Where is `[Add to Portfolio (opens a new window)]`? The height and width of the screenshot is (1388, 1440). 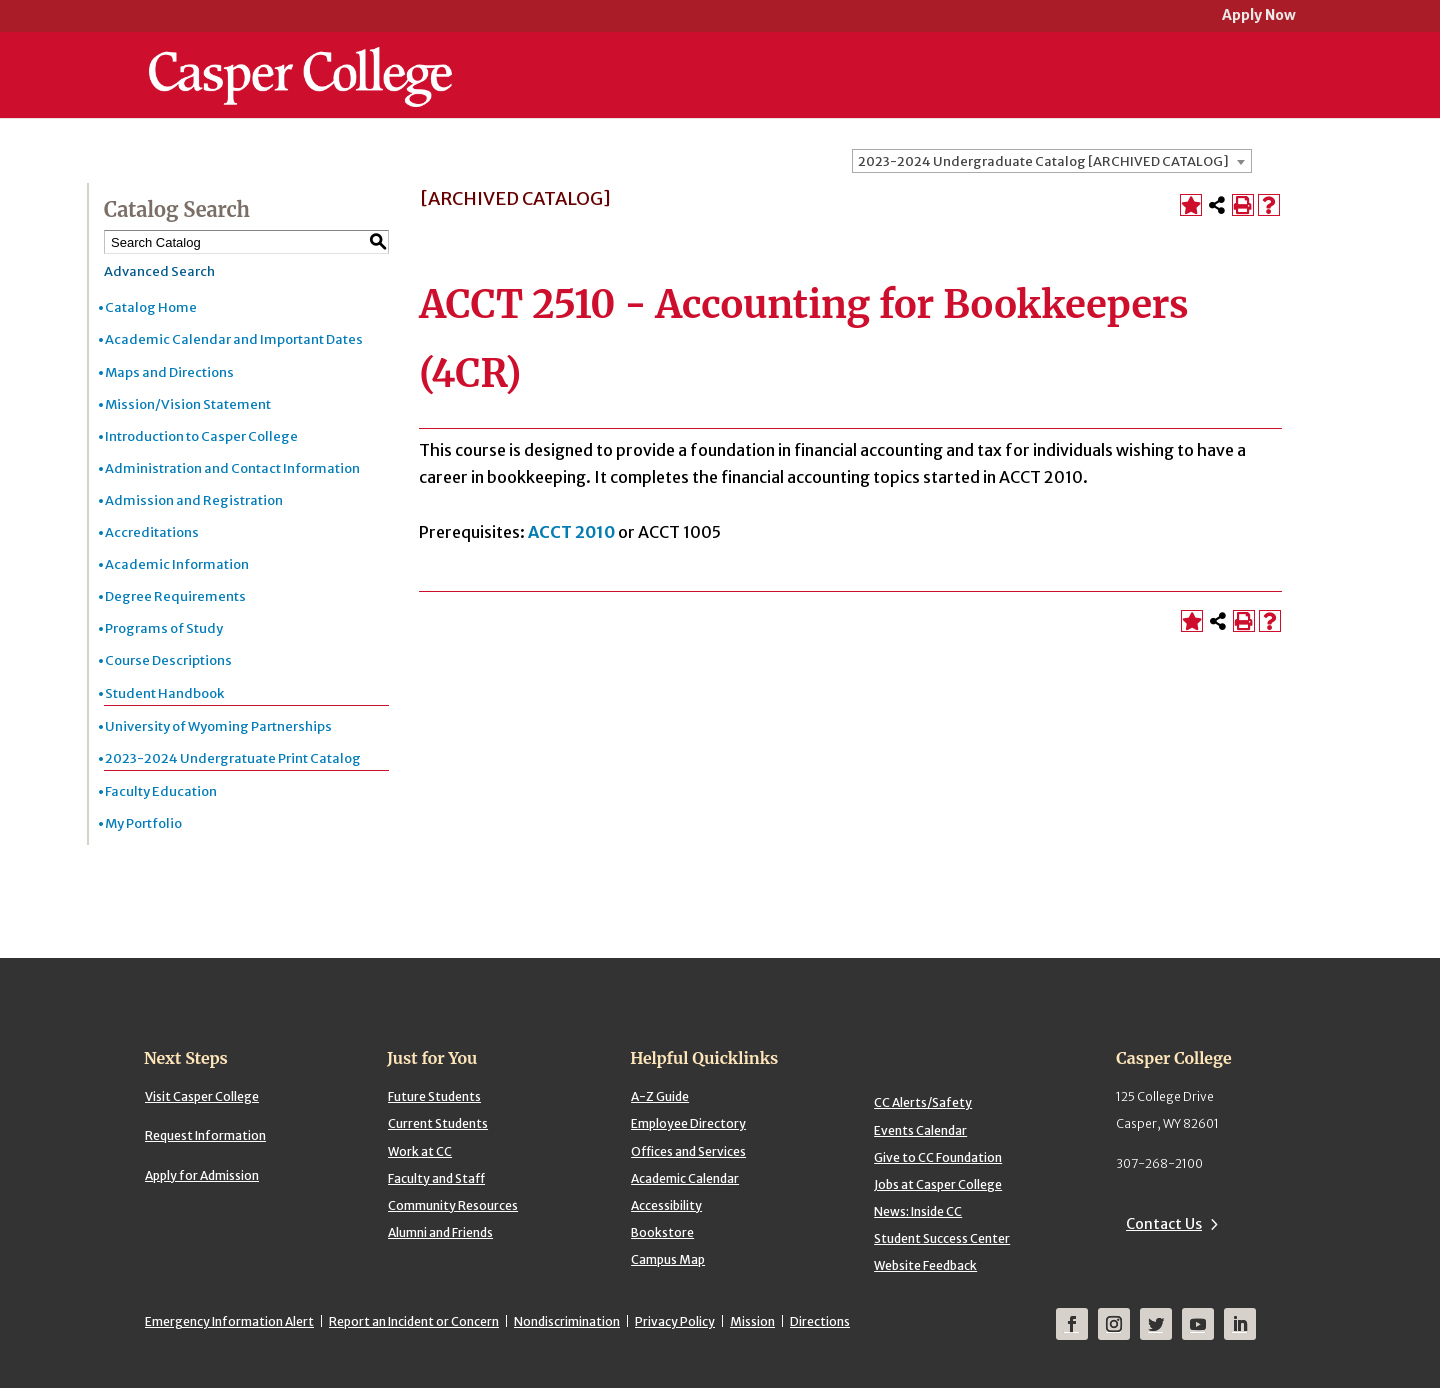 [Add to Portfolio (opens a new window)] is located at coordinates (1191, 205).